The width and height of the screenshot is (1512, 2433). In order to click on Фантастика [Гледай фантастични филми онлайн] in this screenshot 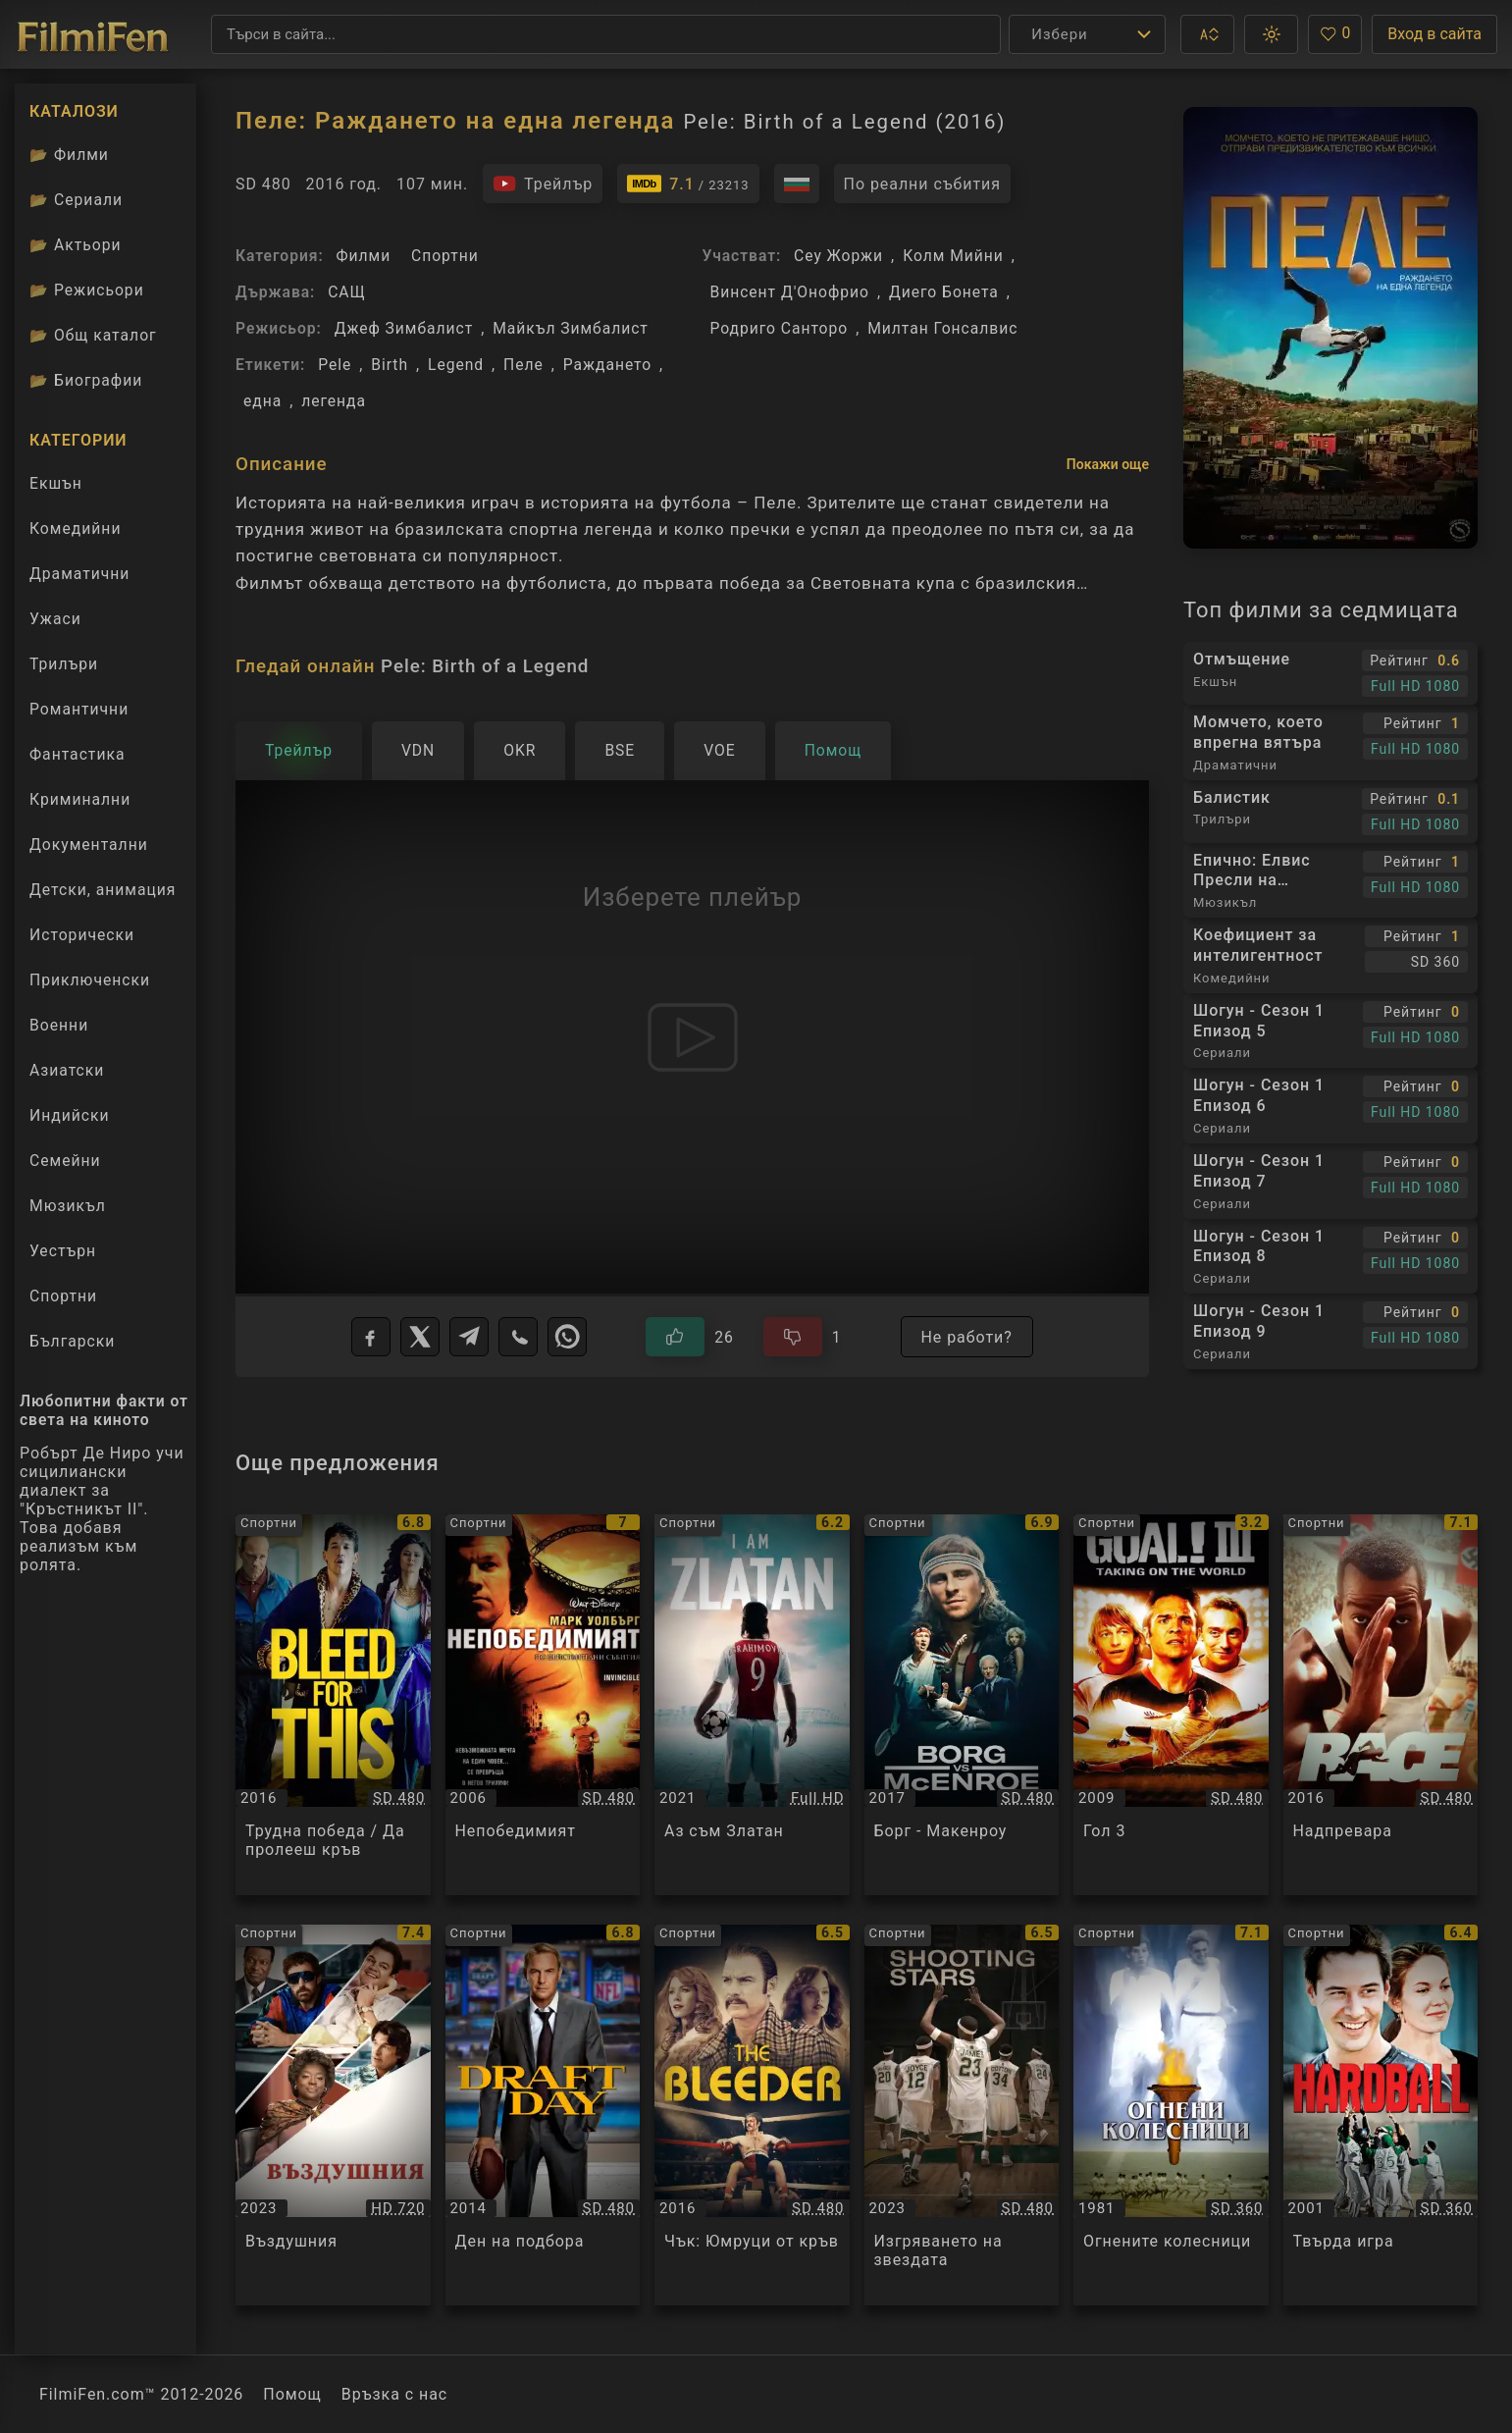, I will do `click(77, 754)`.